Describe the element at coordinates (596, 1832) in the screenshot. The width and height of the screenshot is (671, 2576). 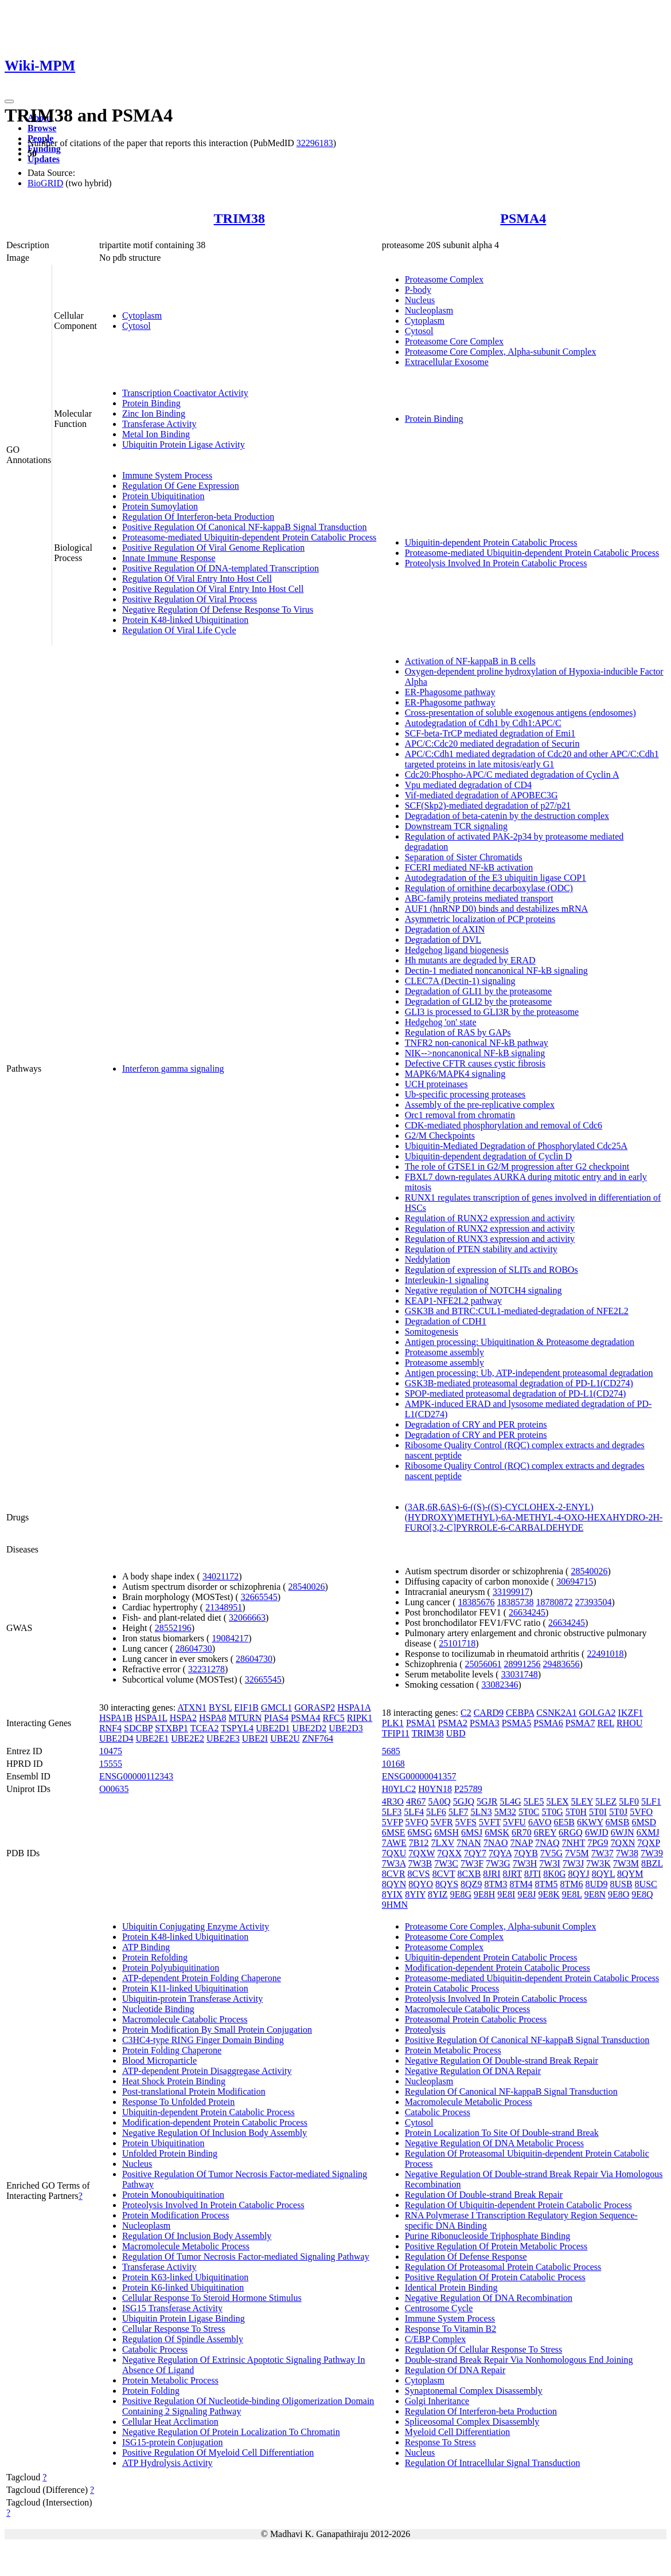
I see `6WJD` at that location.